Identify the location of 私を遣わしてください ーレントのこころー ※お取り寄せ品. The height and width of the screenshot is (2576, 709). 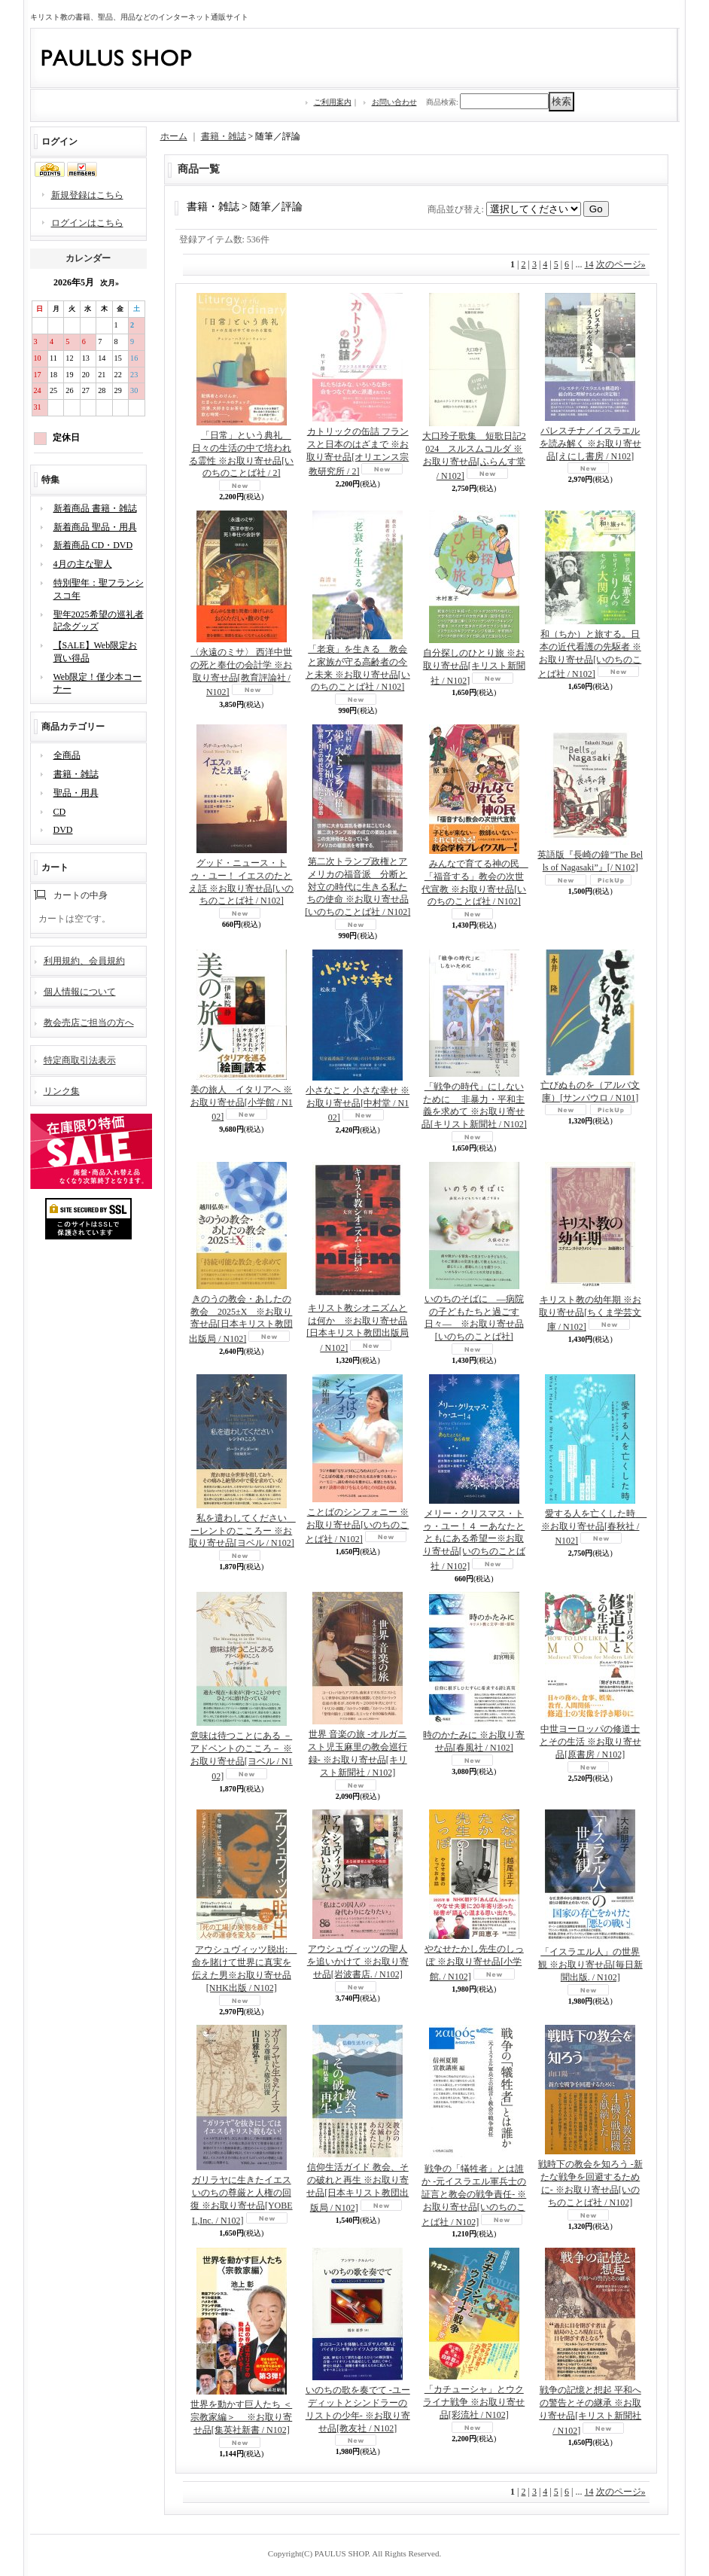
(242, 1531).